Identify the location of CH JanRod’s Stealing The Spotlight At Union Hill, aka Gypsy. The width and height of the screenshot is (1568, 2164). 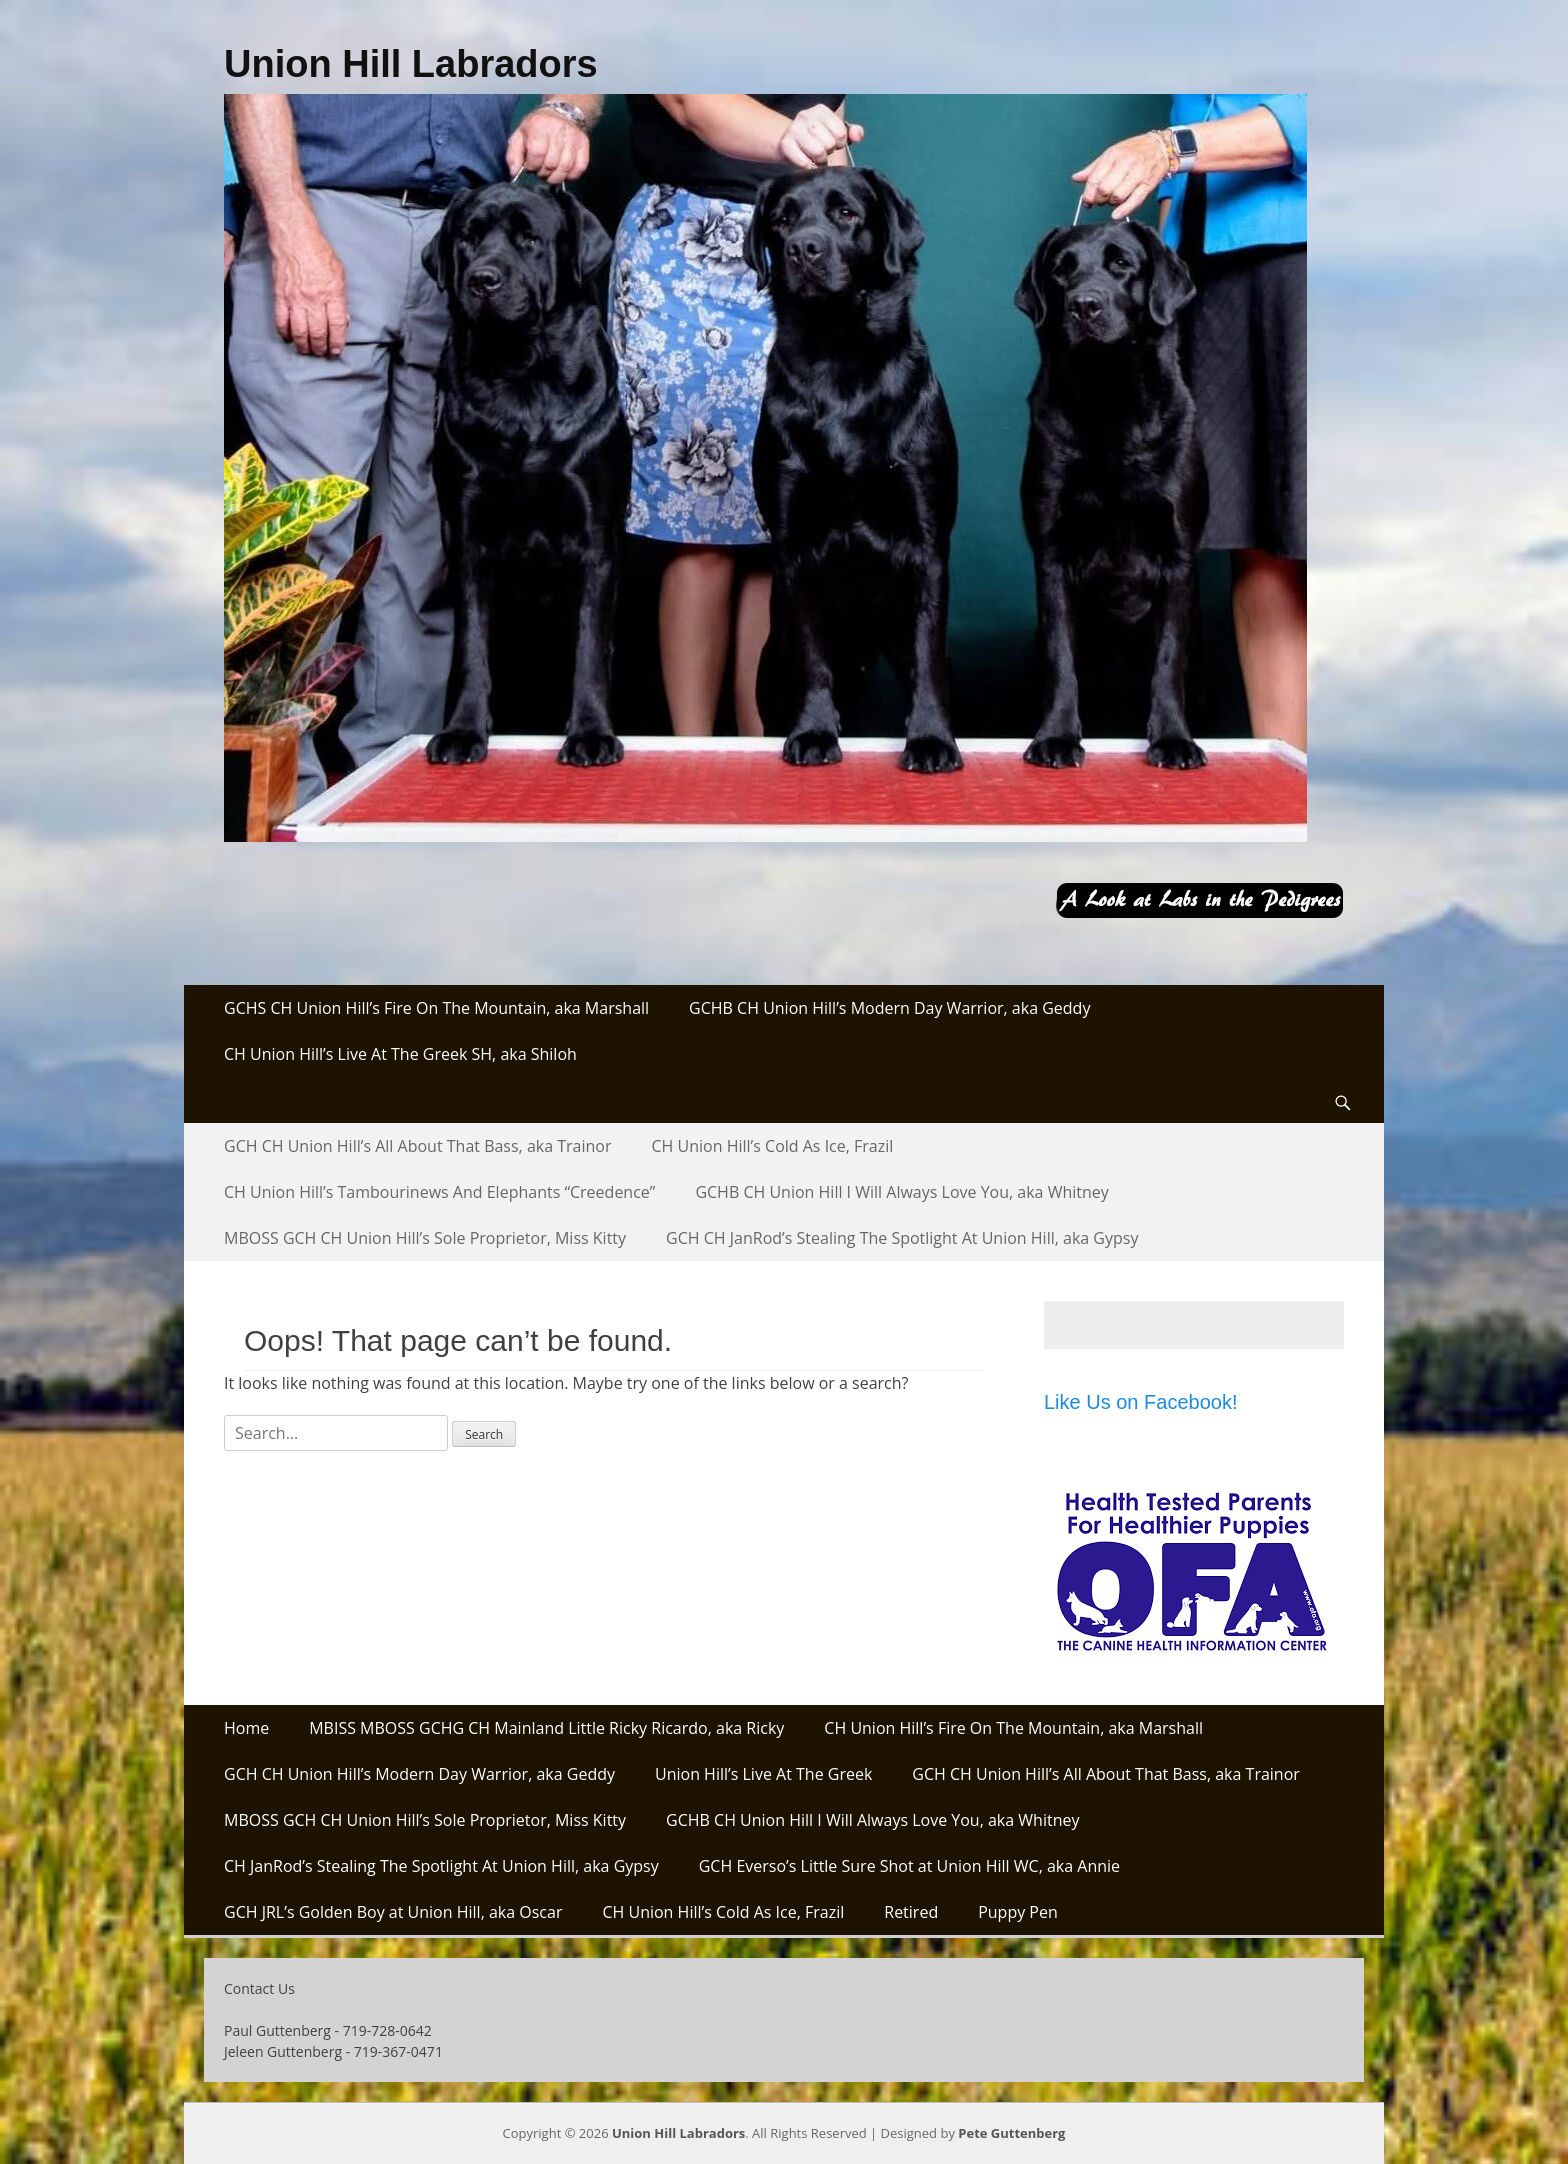
(441, 1866).